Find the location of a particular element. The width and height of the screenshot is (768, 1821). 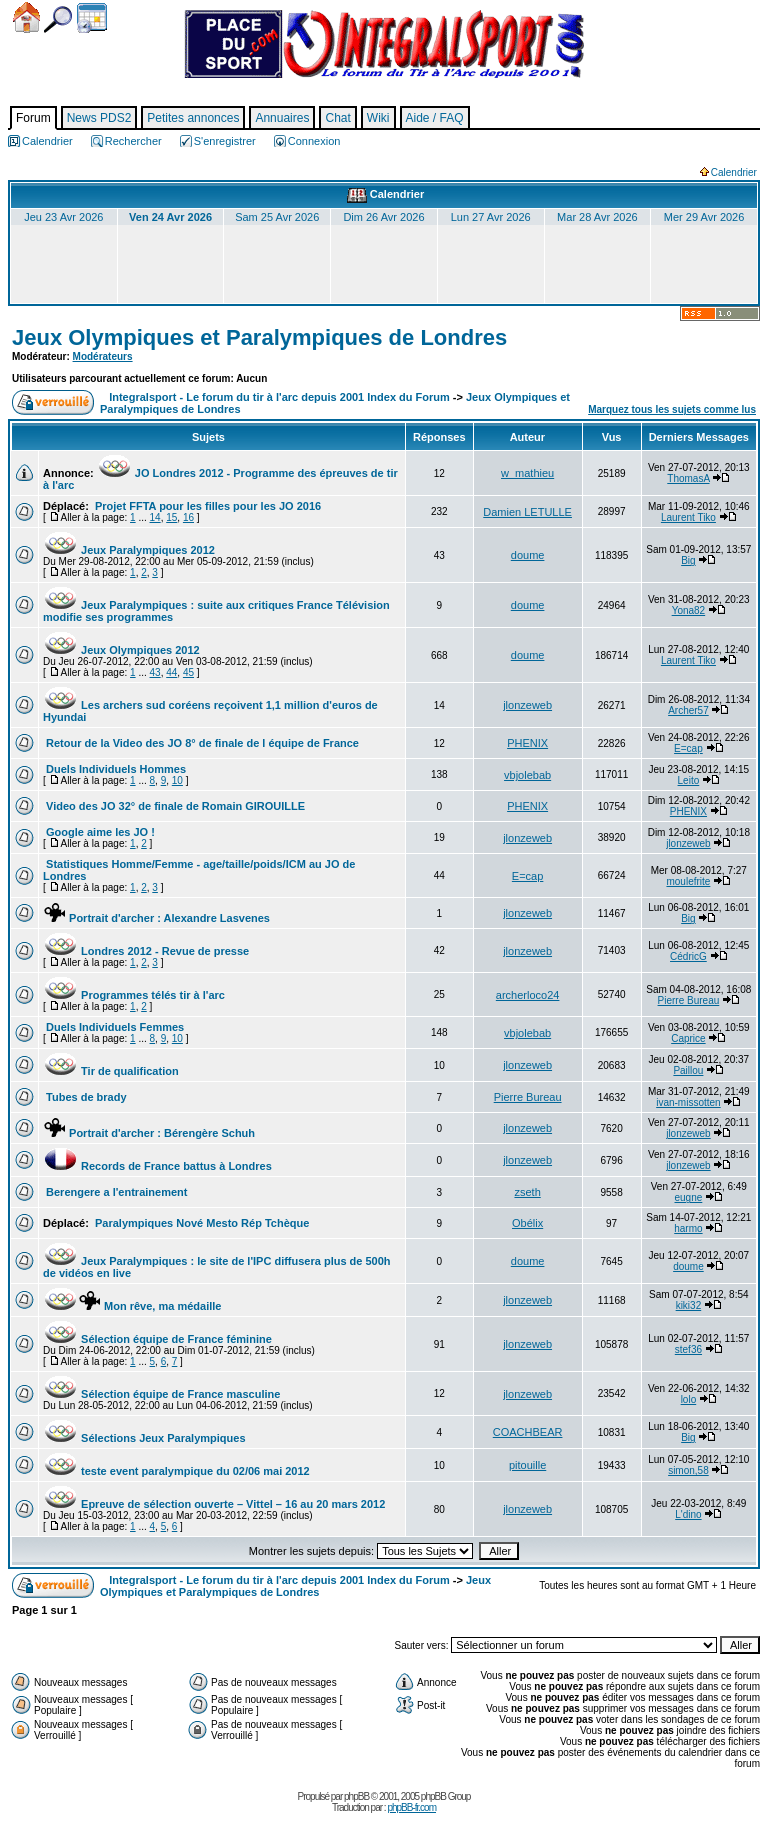

Caprice is located at coordinates (688, 1038).